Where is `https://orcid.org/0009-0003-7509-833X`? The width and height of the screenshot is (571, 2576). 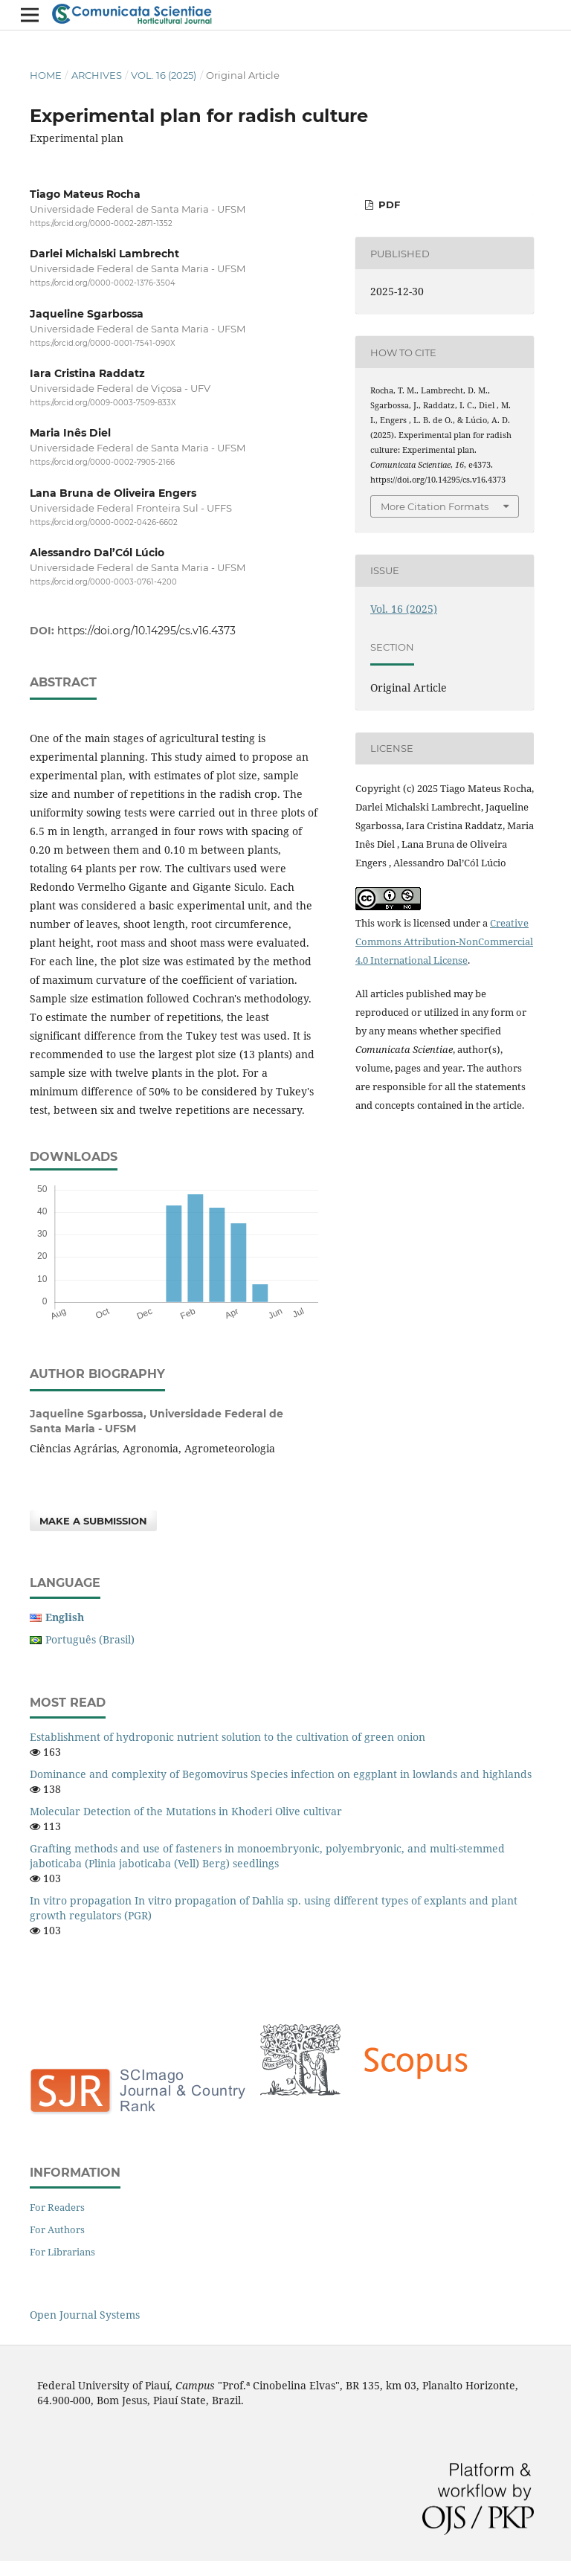 https://orcid.org/0009-0003-7509-833X is located at coordinates (103, 403).